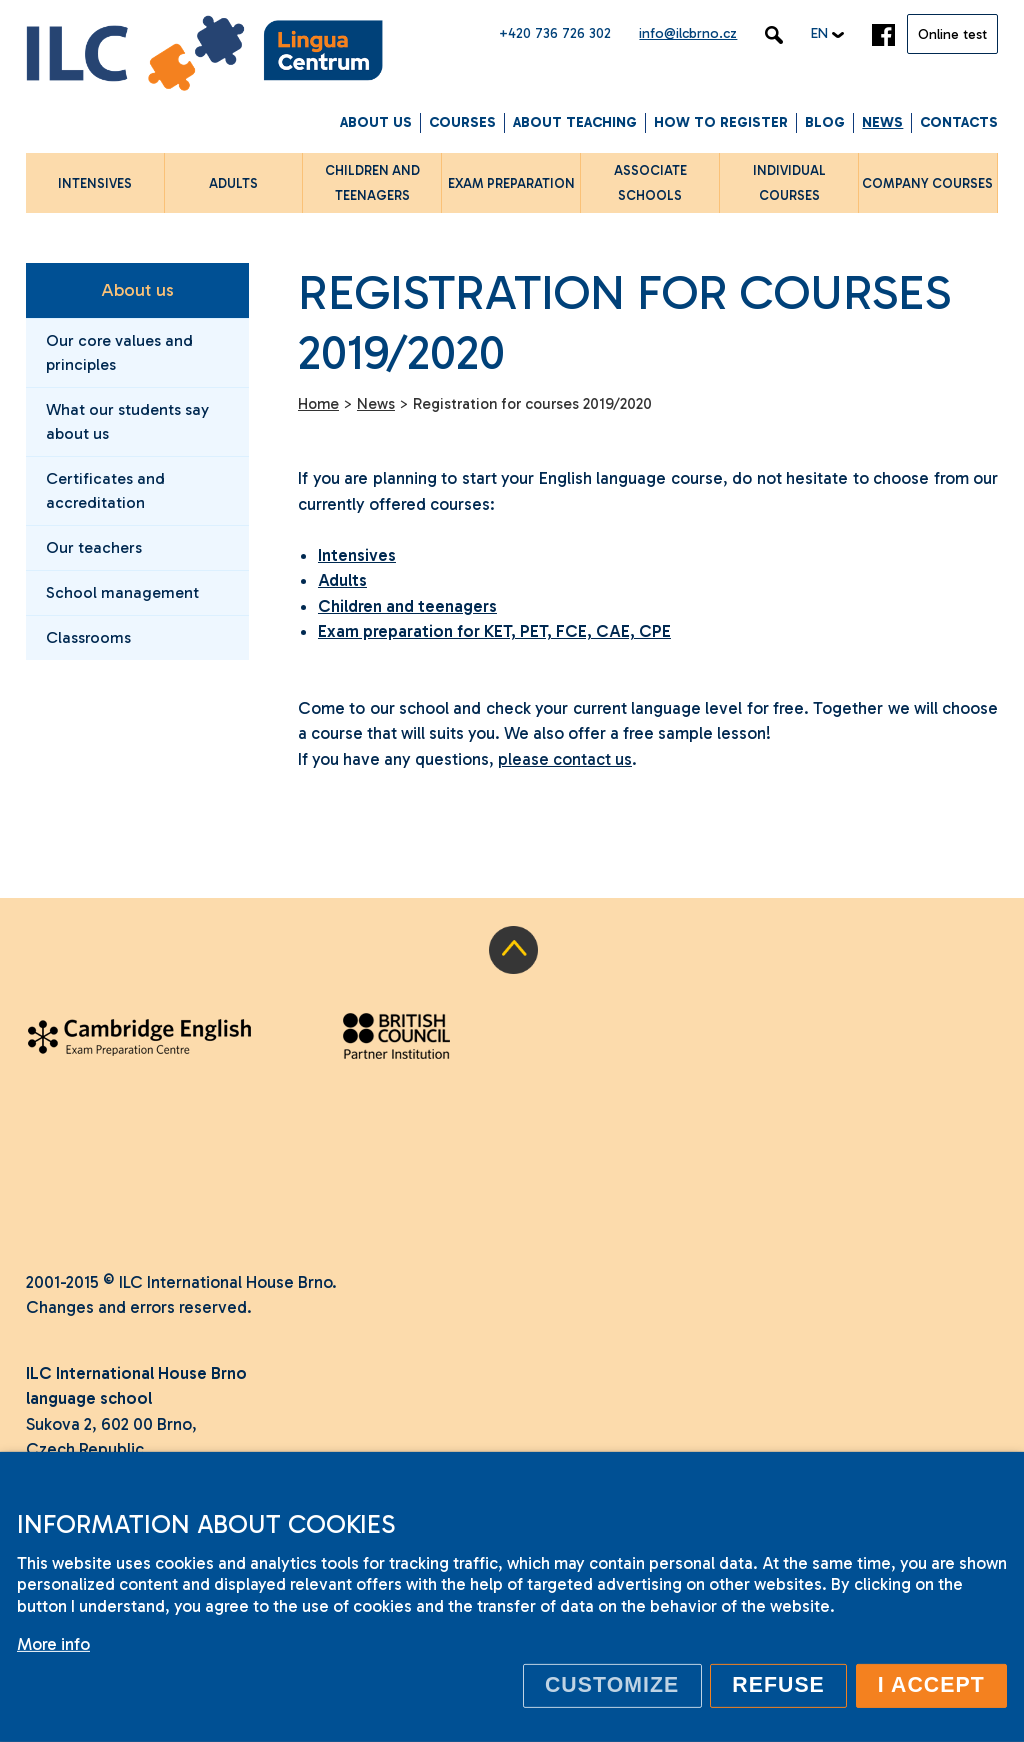 The image size is (1024, 1742). I want to click on Online test, so click(952, 34).